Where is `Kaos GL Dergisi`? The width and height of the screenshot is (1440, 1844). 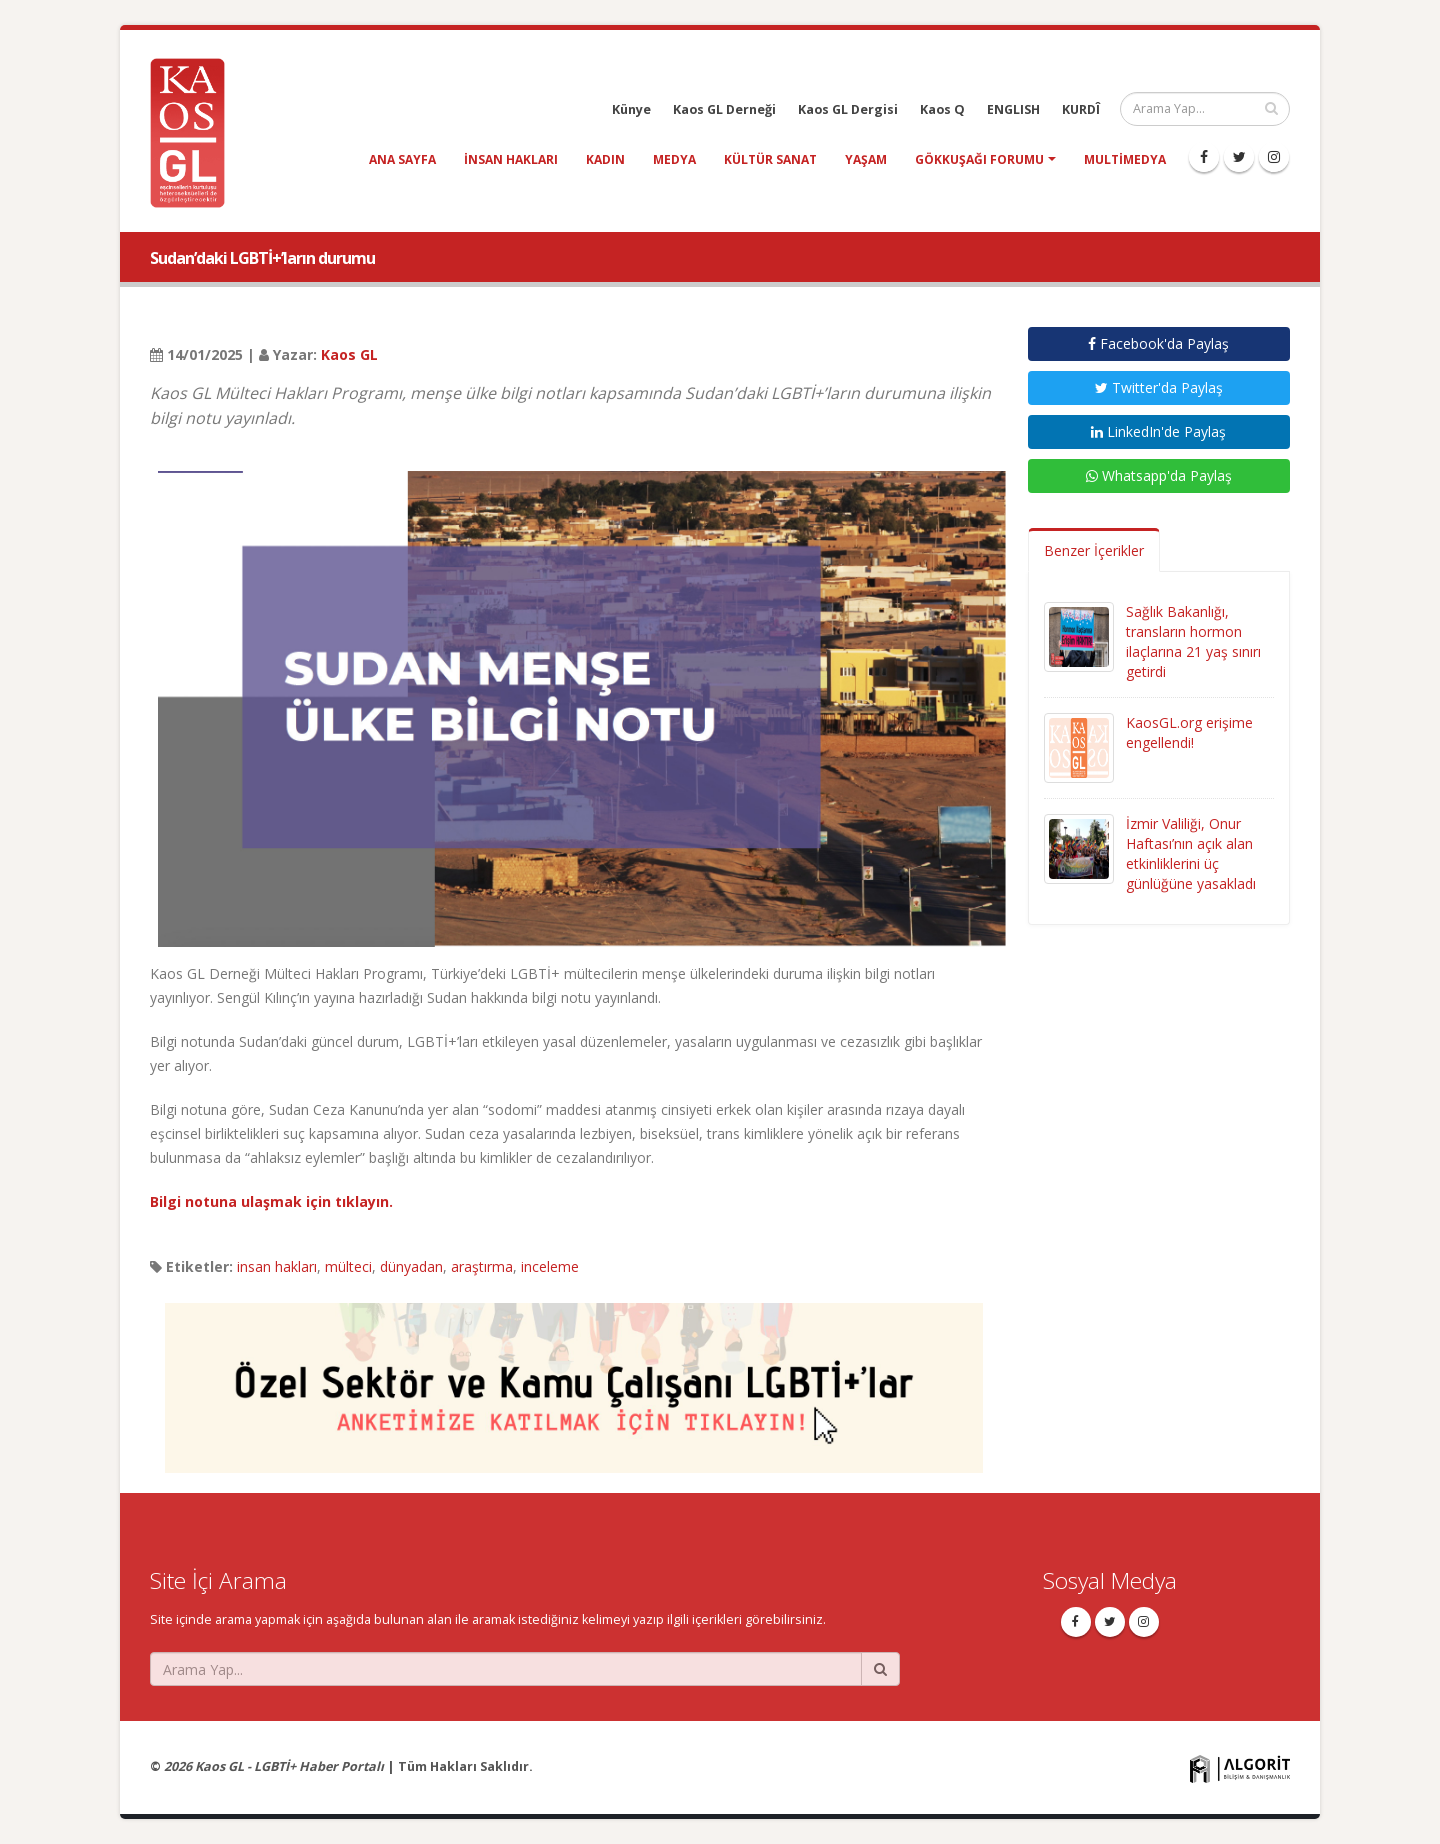
Kaos GL Dergisi is located at coordinates (848, 109).